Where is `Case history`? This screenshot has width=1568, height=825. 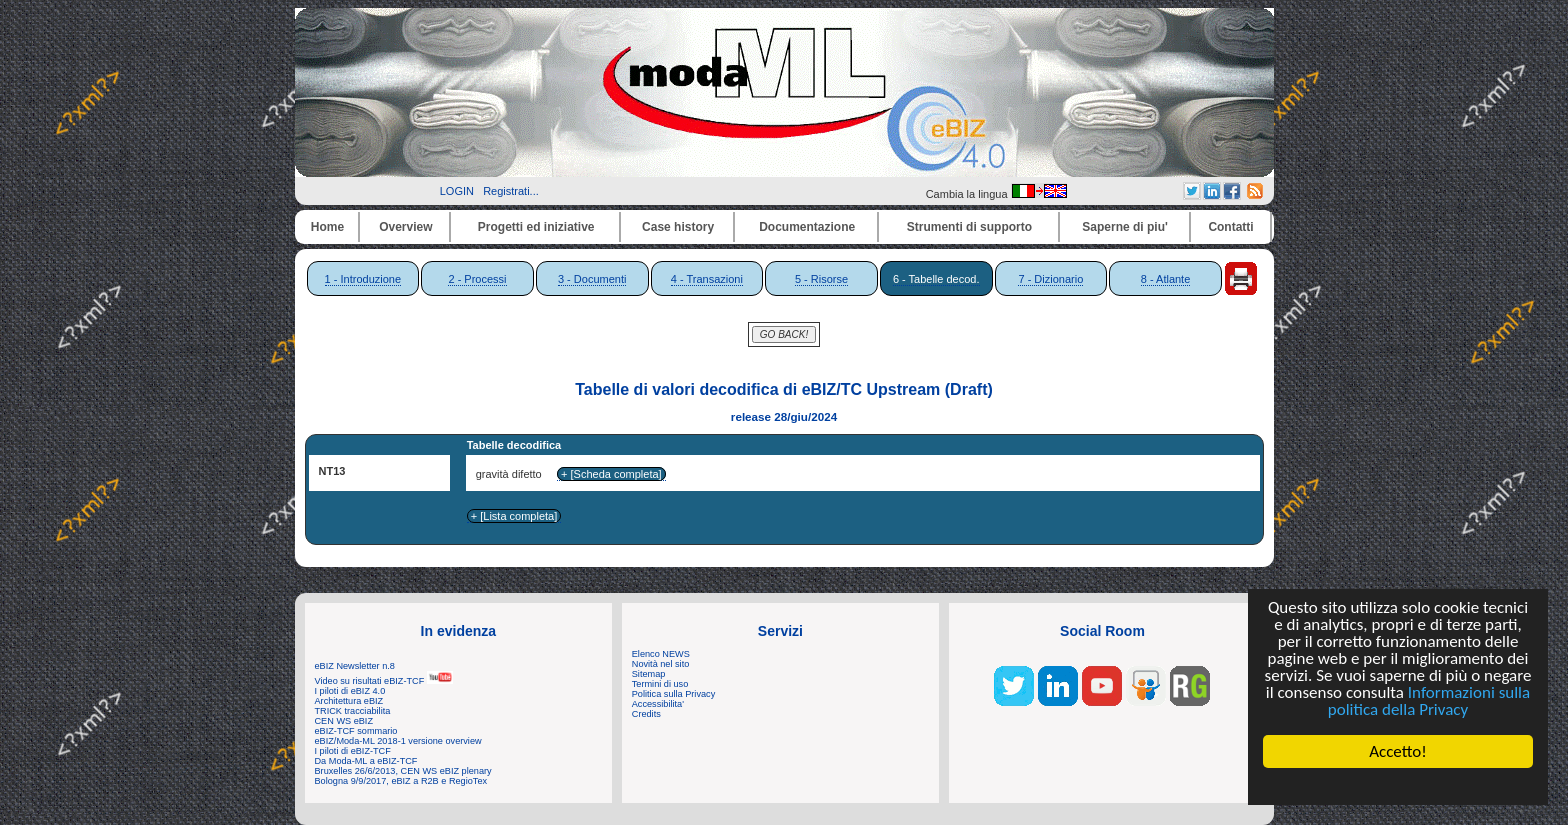
Case history is located at coordinates (678, 227).